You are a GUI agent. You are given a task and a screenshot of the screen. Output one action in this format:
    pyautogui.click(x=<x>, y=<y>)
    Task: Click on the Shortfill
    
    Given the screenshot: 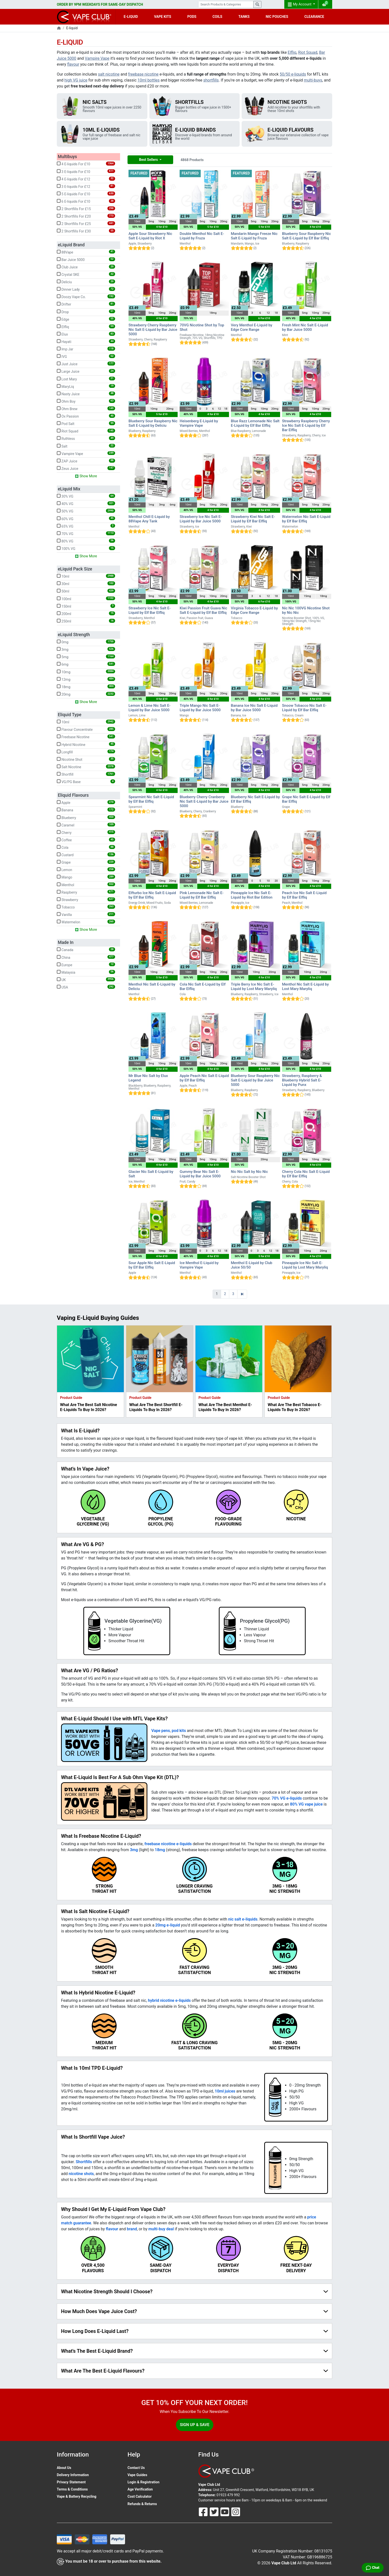 What is the action you would take?
    pyautogui.click(x=86, y=774)
    